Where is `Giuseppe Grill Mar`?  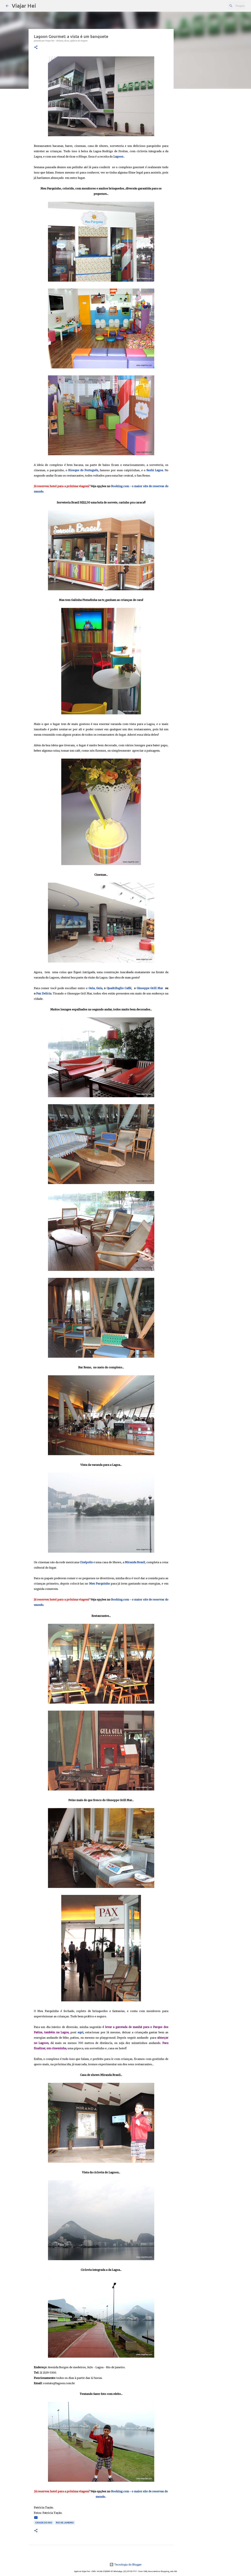 Giuseppe Grill Mar is located at coordinates (150, 988).